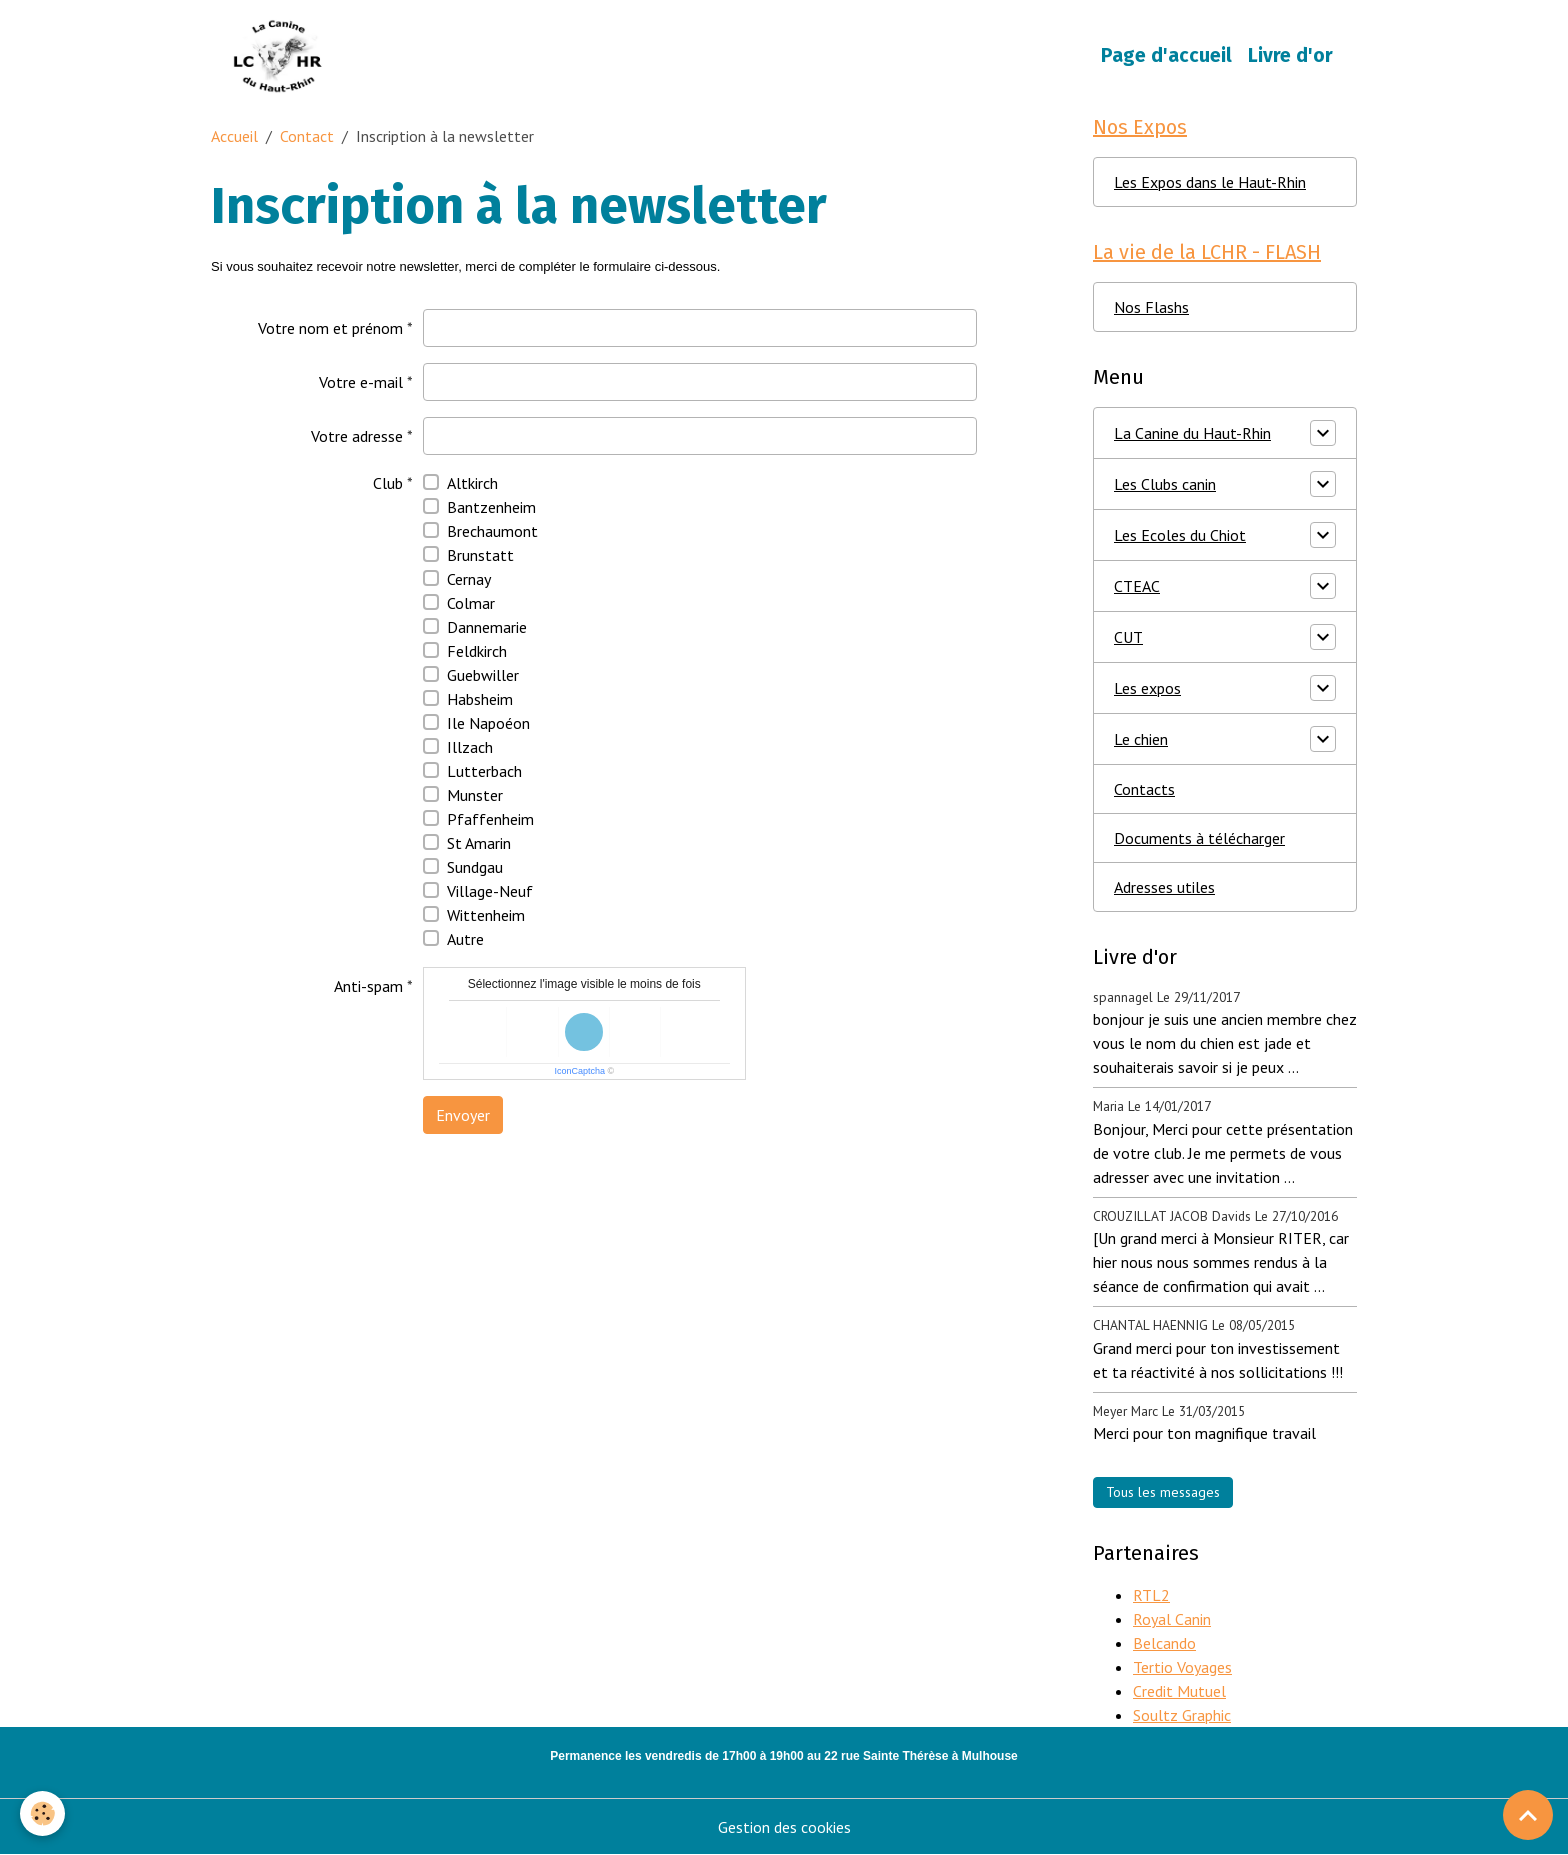  Describe the element at coordinates (483, 675) in the screenshot. I see `Guebwiller` at that location.